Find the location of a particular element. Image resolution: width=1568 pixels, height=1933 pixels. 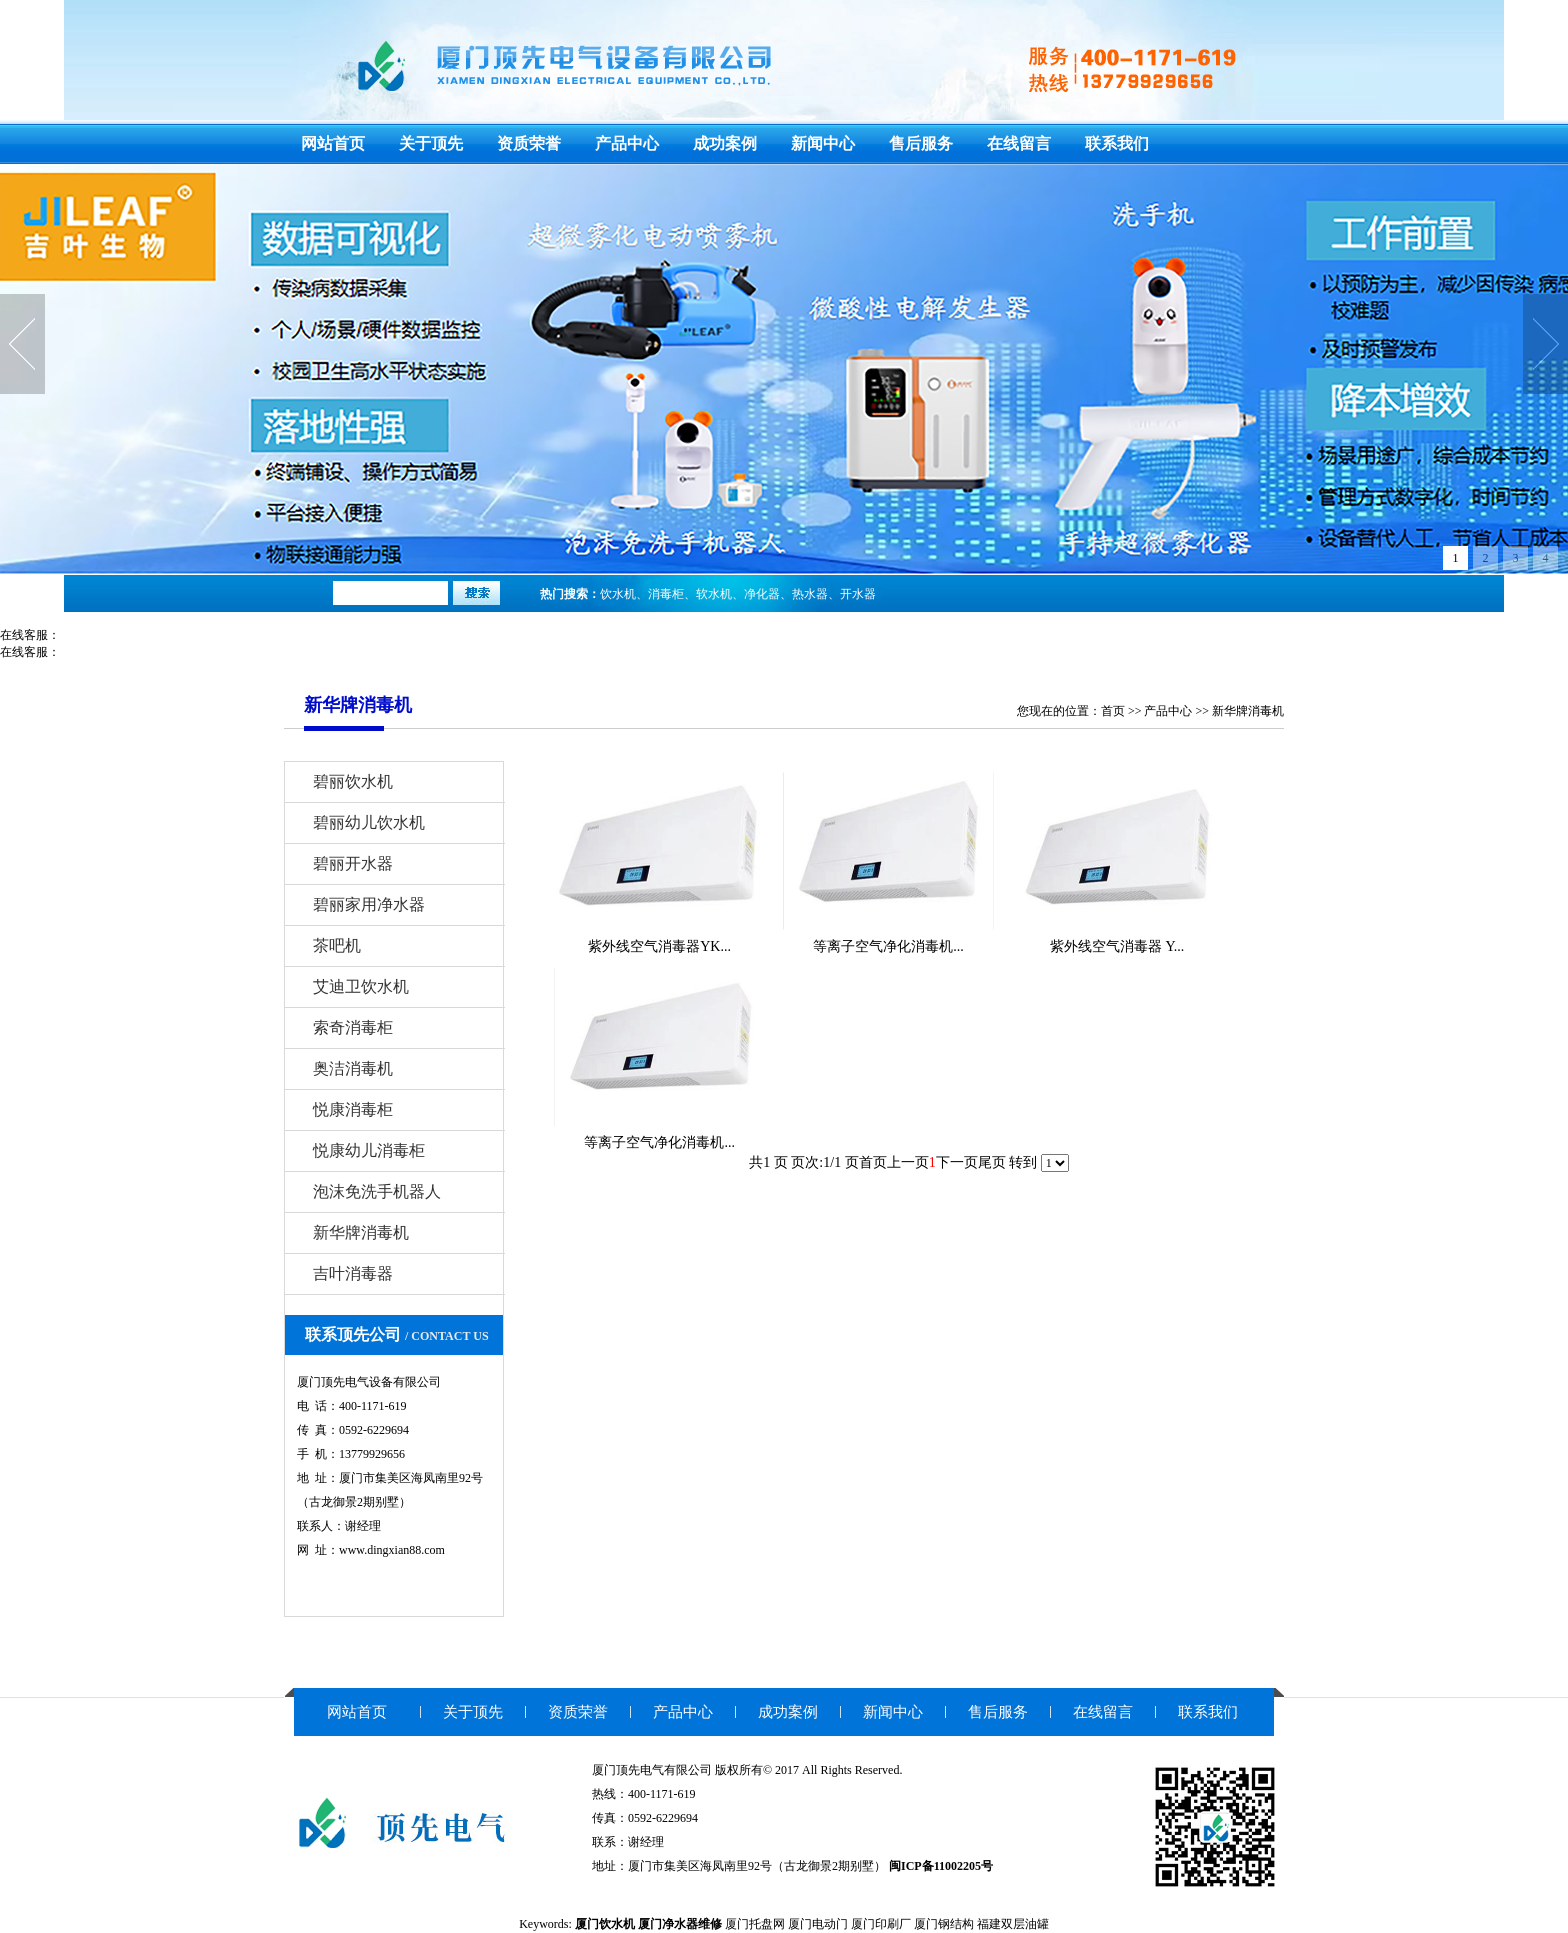

紫外线空气消毒器 Y... is located at coordinates (1117, 946).